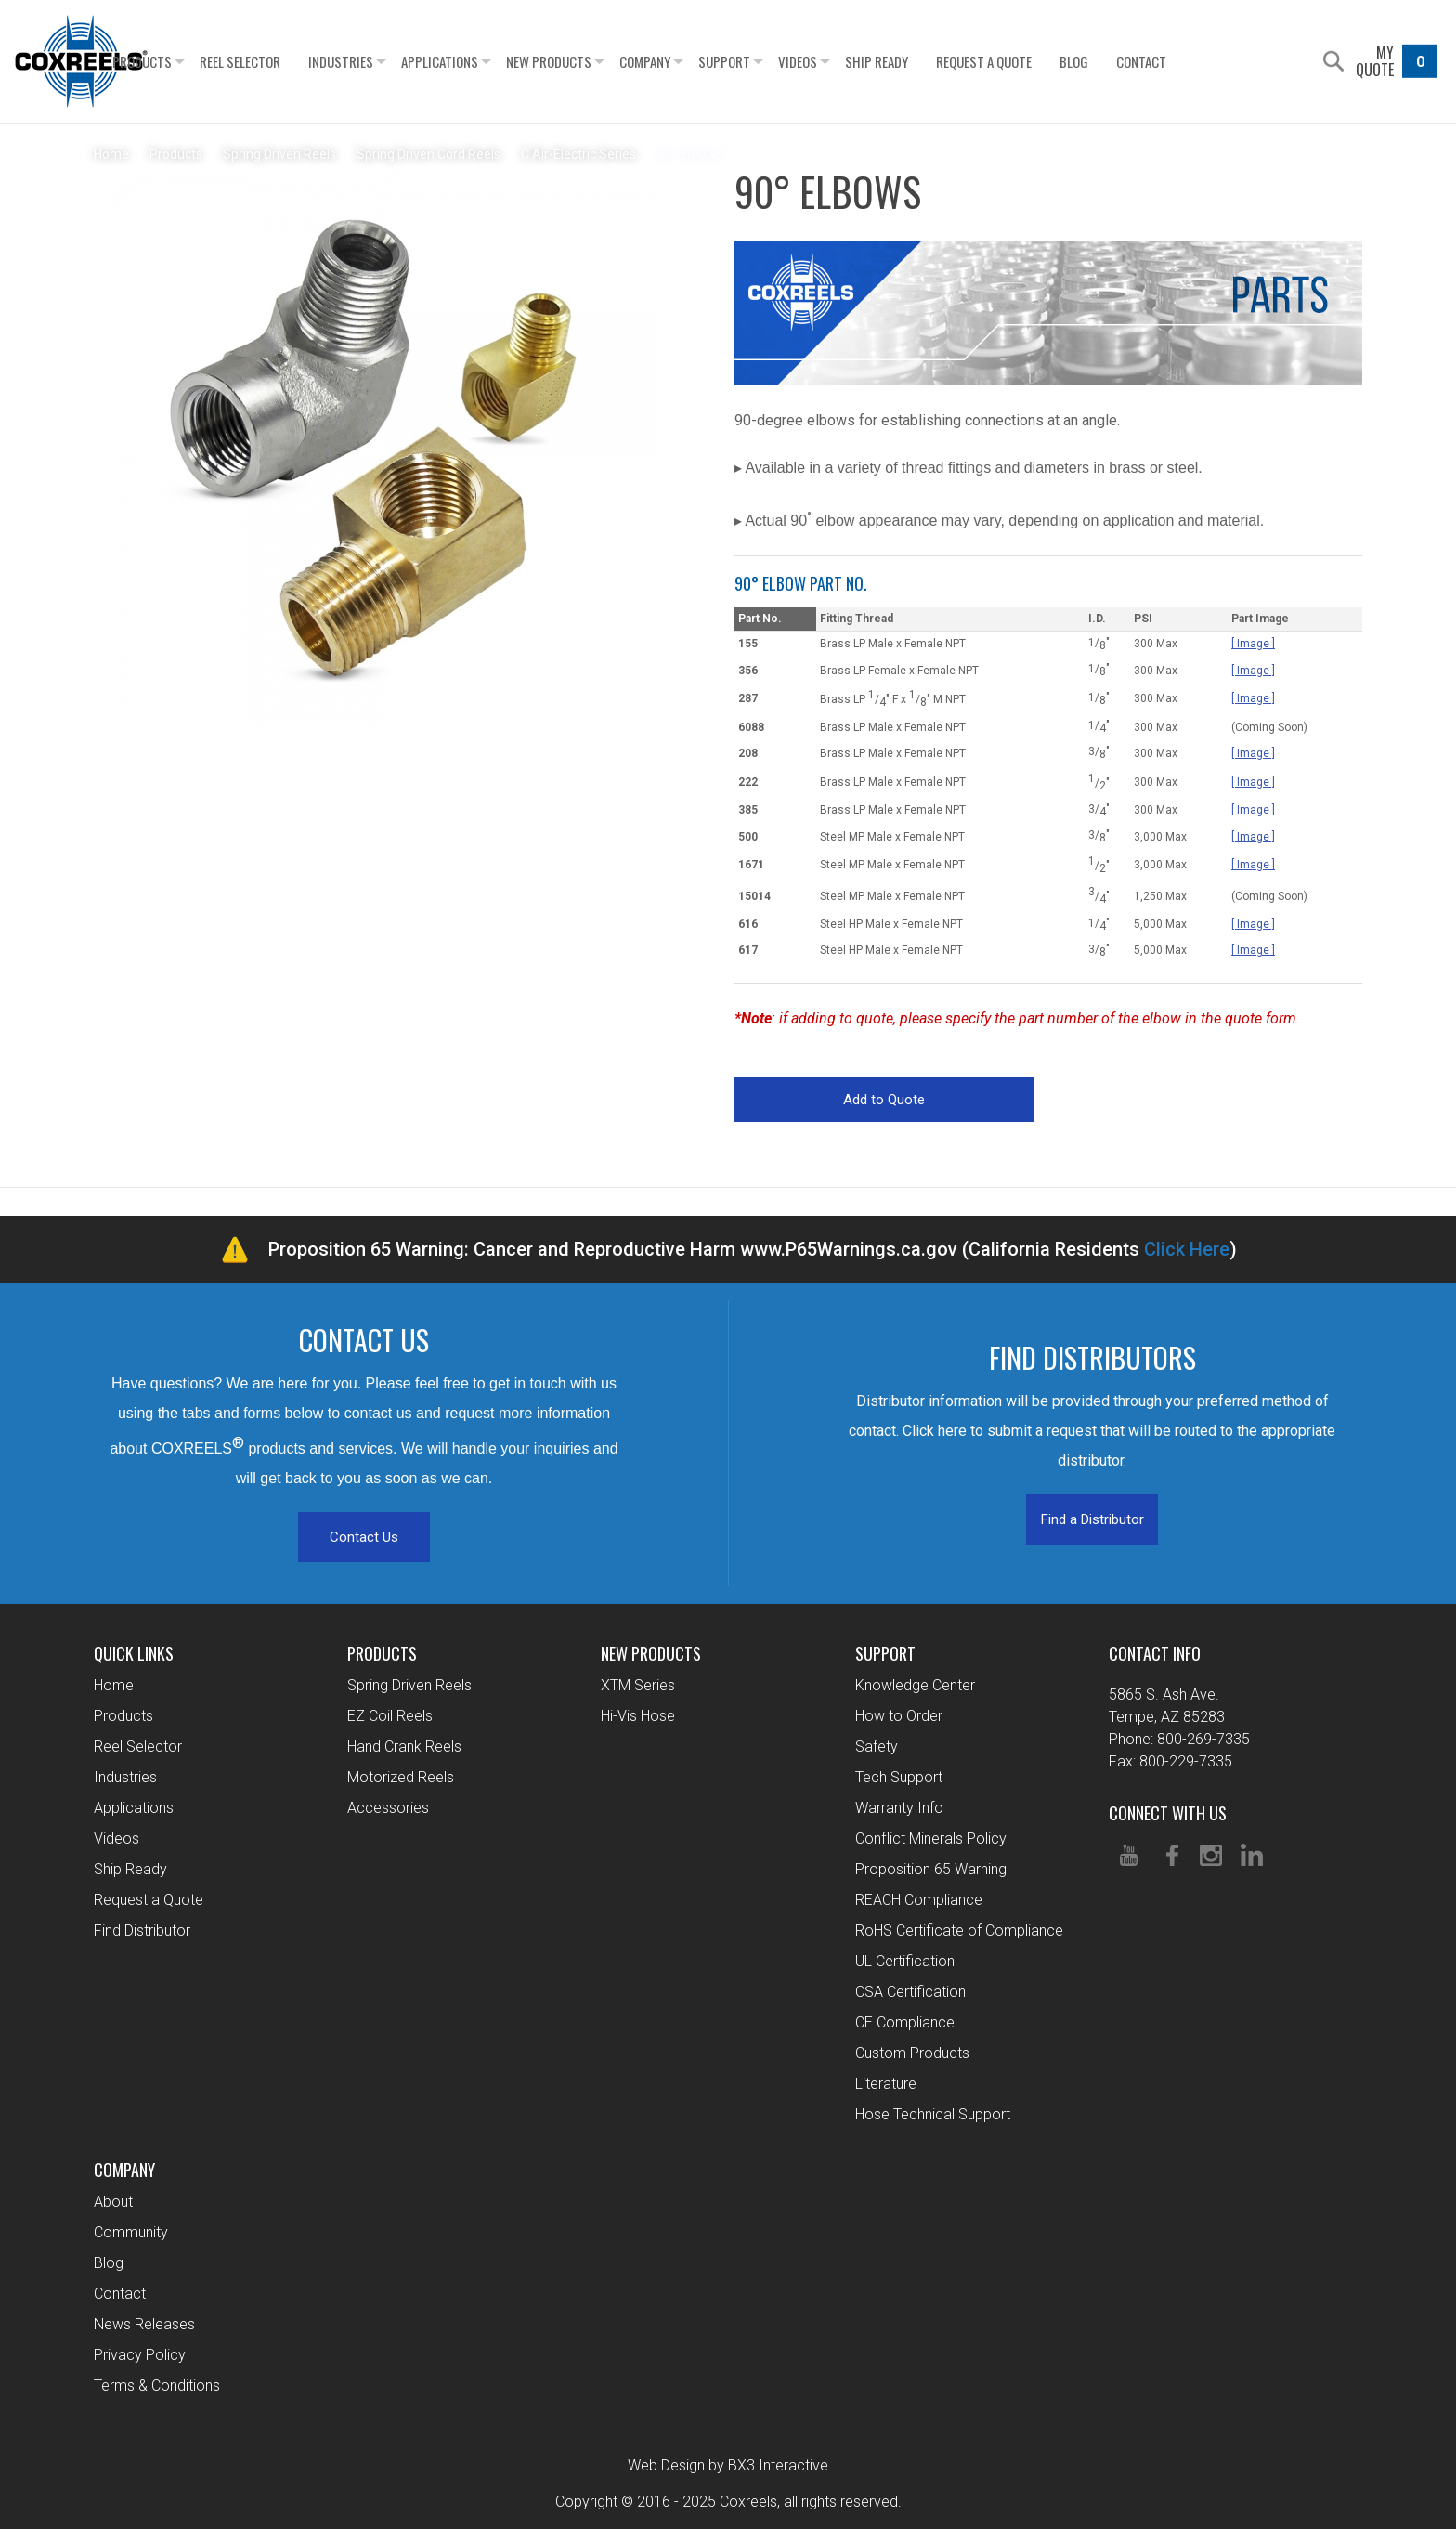 This screenshot has height=2529, width=1456. I want to click on Reel Selector, so click(290, 61).